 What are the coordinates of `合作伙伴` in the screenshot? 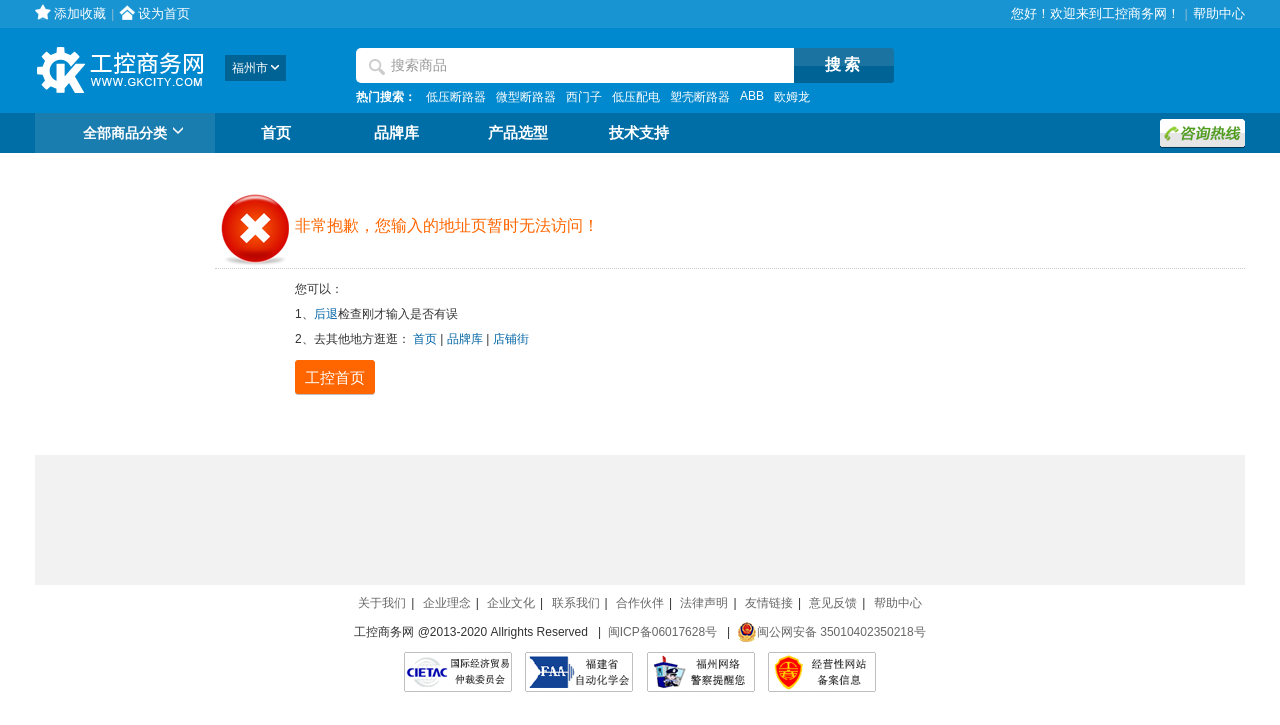 It's located at (640, 603).